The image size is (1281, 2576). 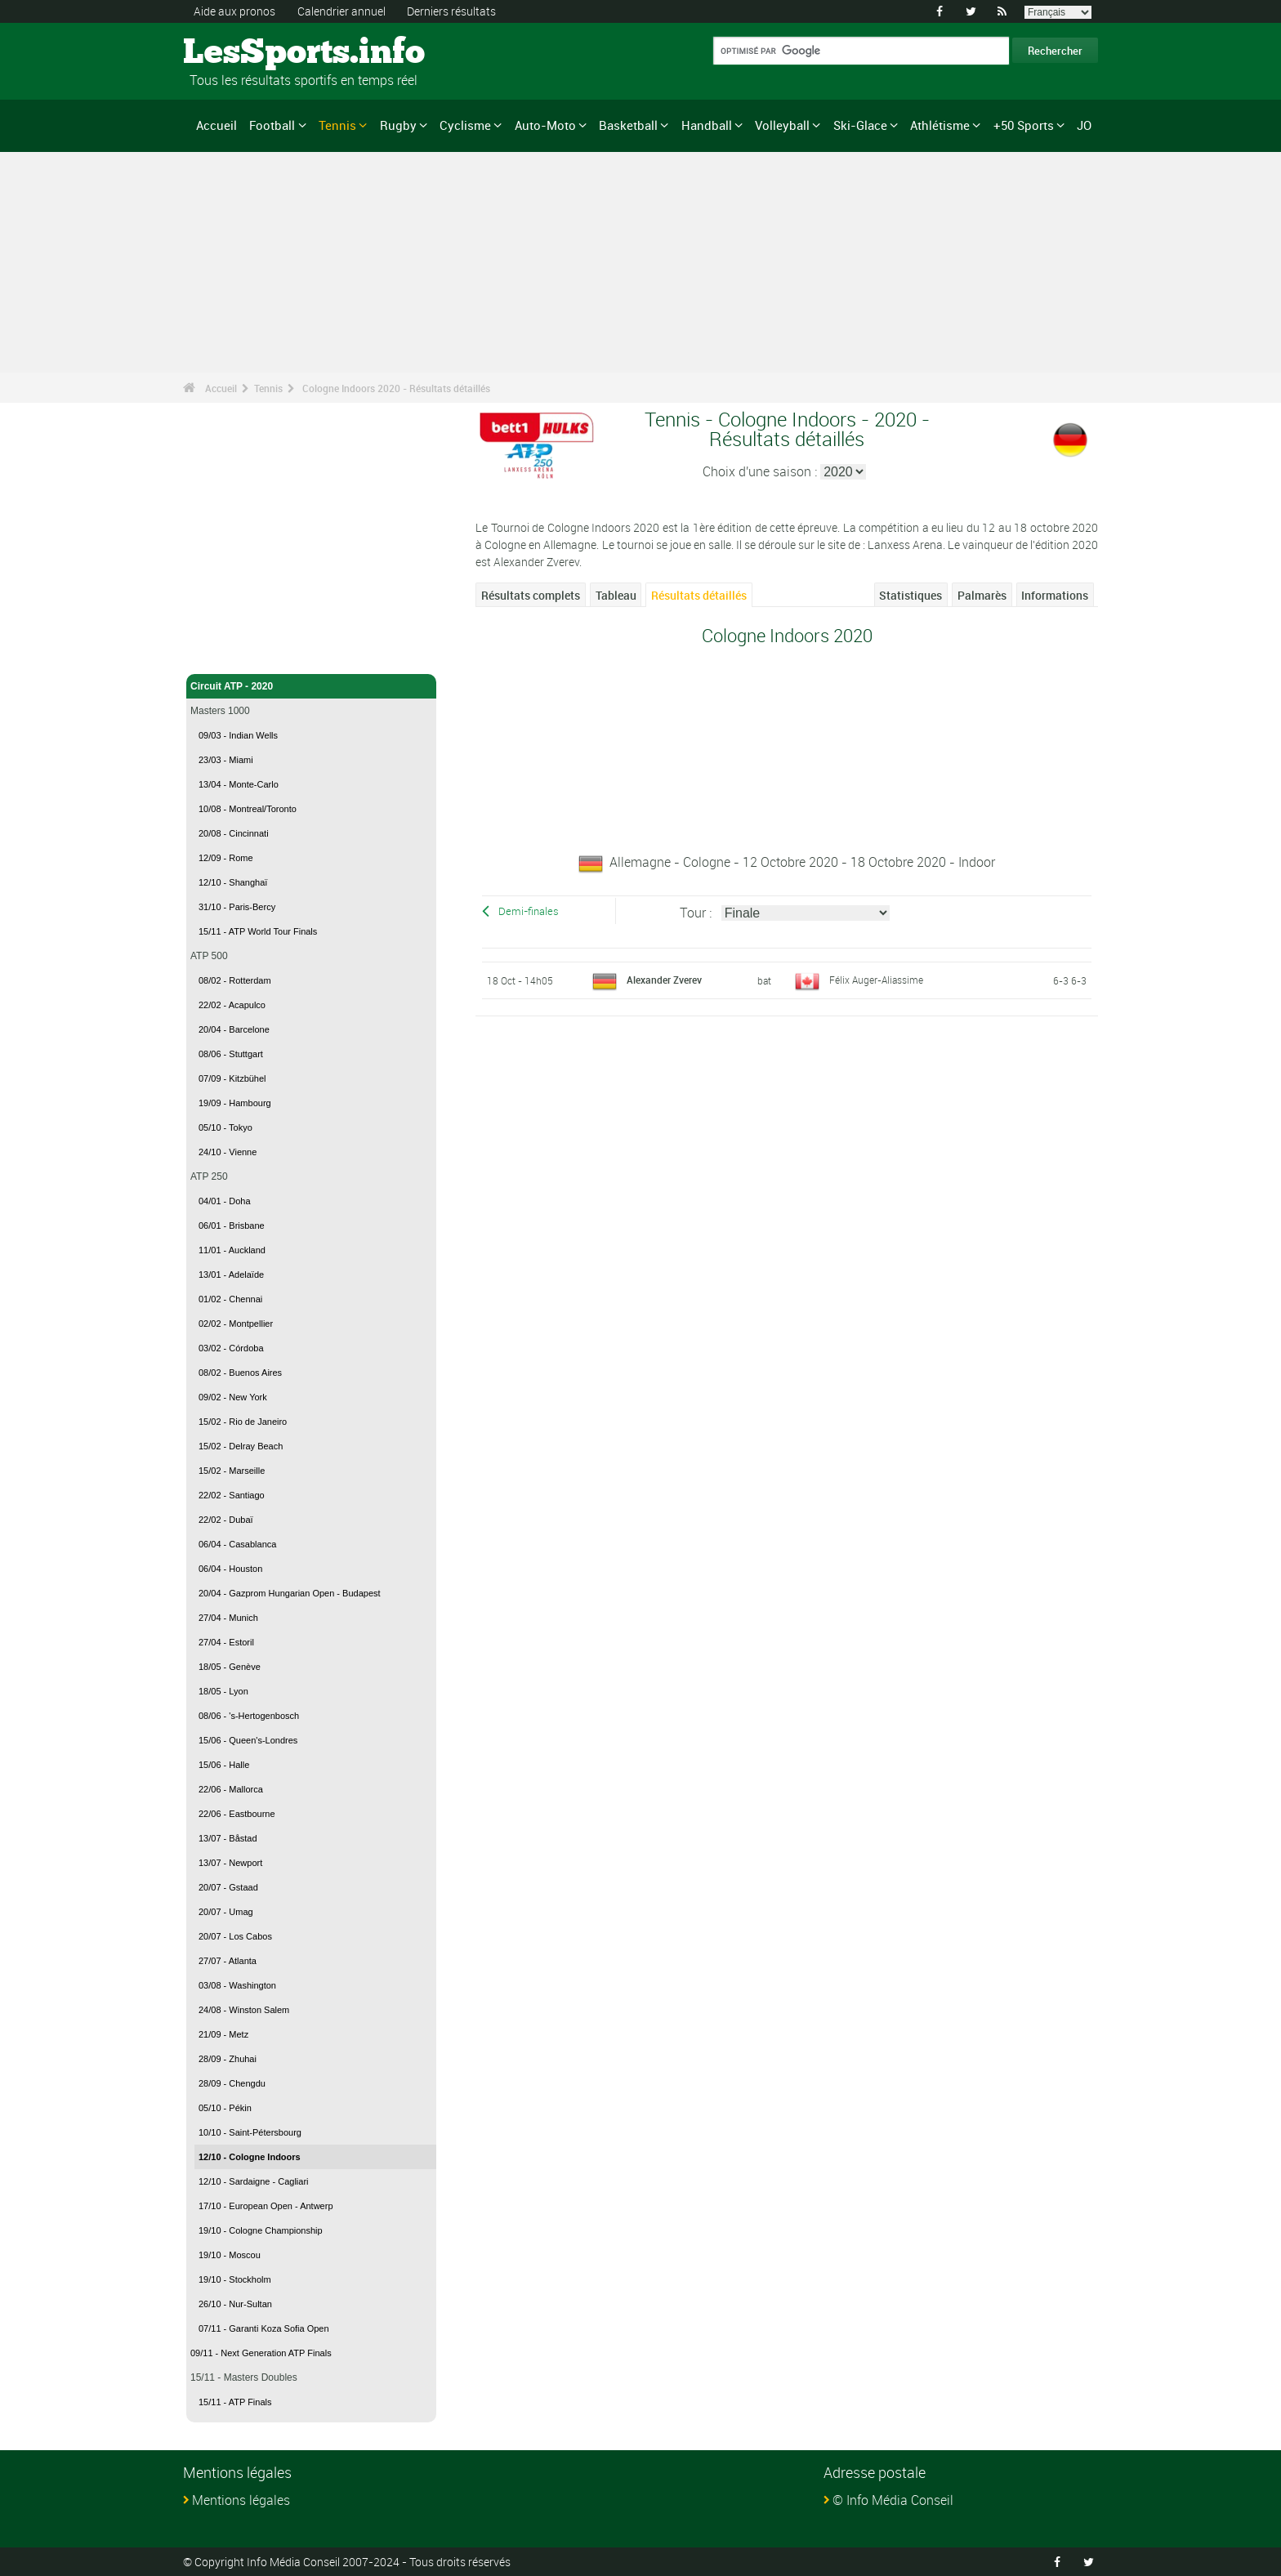 What do you see at coordinates (226, 1642) in the screenshot?
I see `27/04 - Estoril` at bounding box center [226, 1642].